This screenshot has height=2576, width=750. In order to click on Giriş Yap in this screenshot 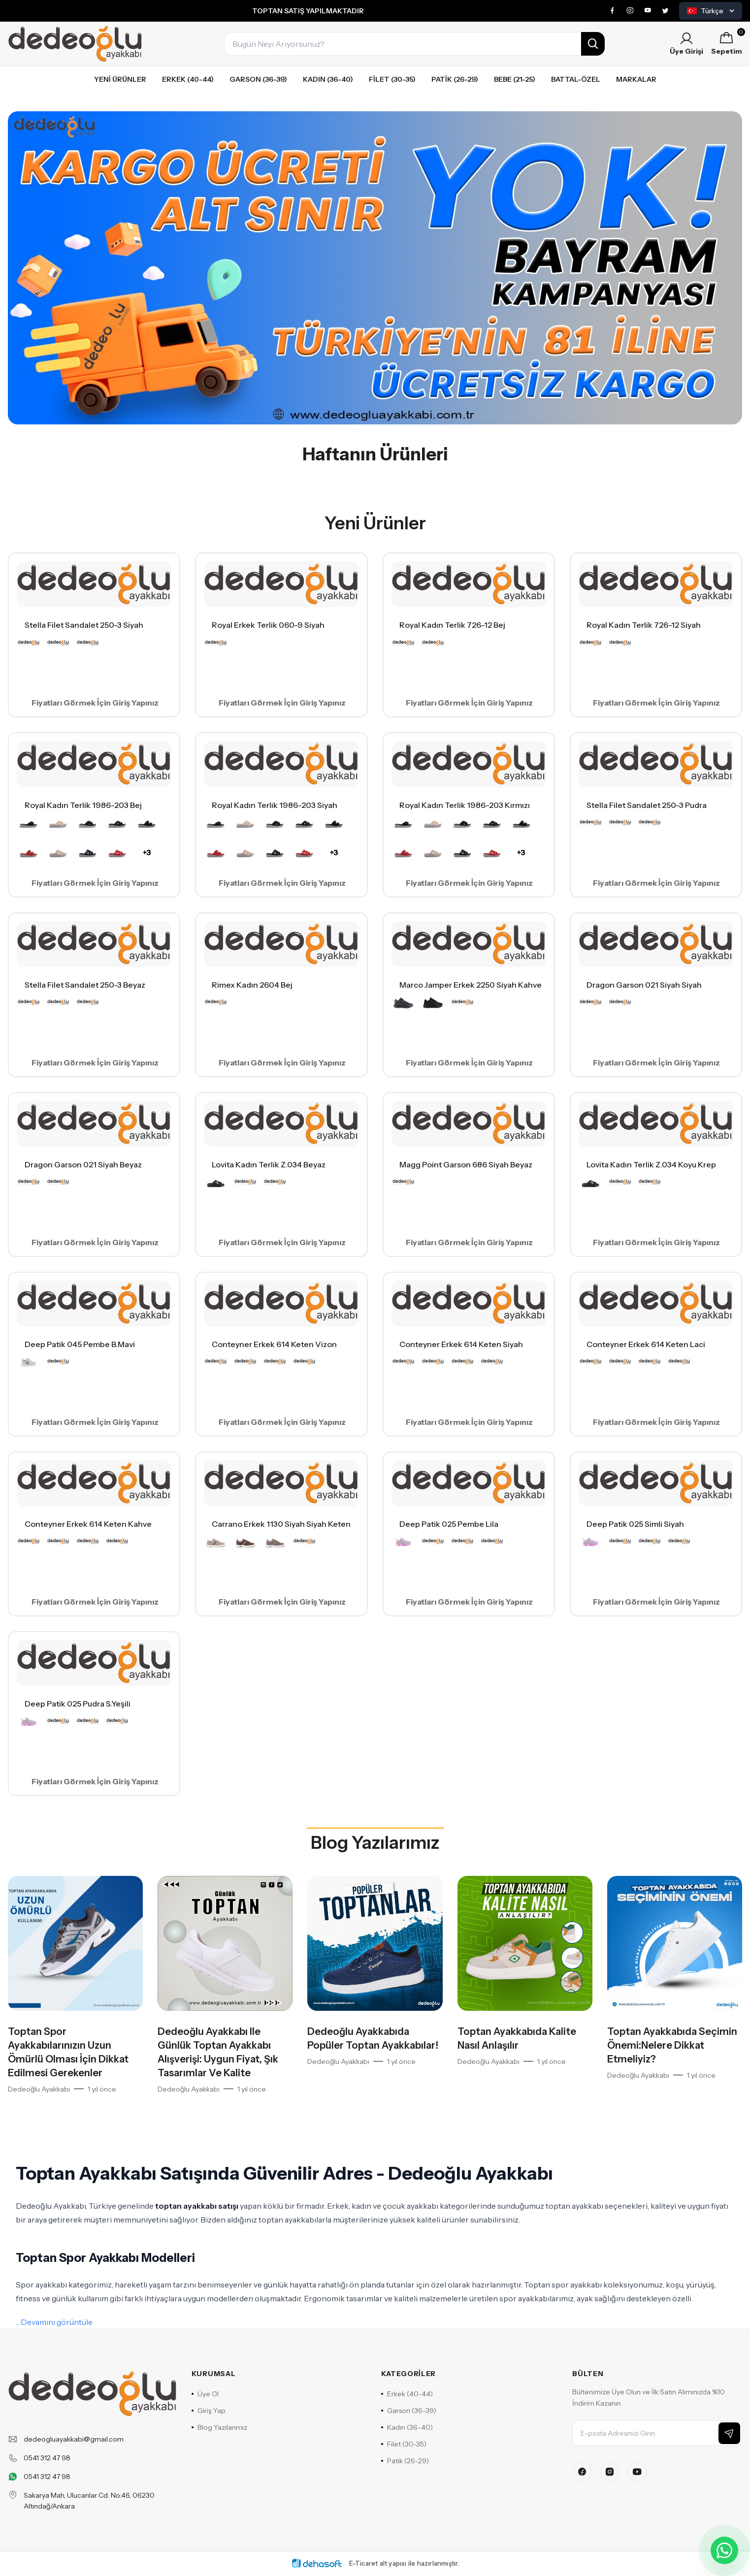, I will do `click(209, 2410)`.